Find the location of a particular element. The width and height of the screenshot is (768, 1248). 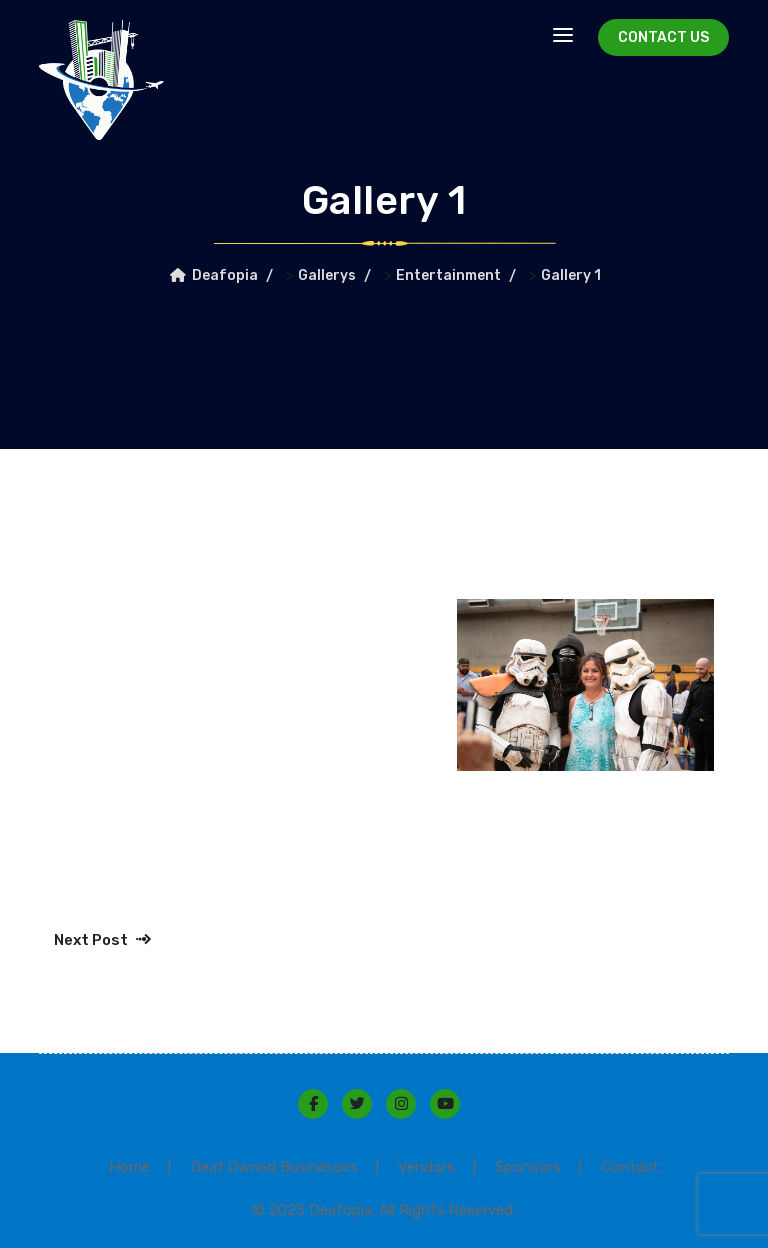

Contact is located at coordinates (630, 1167).